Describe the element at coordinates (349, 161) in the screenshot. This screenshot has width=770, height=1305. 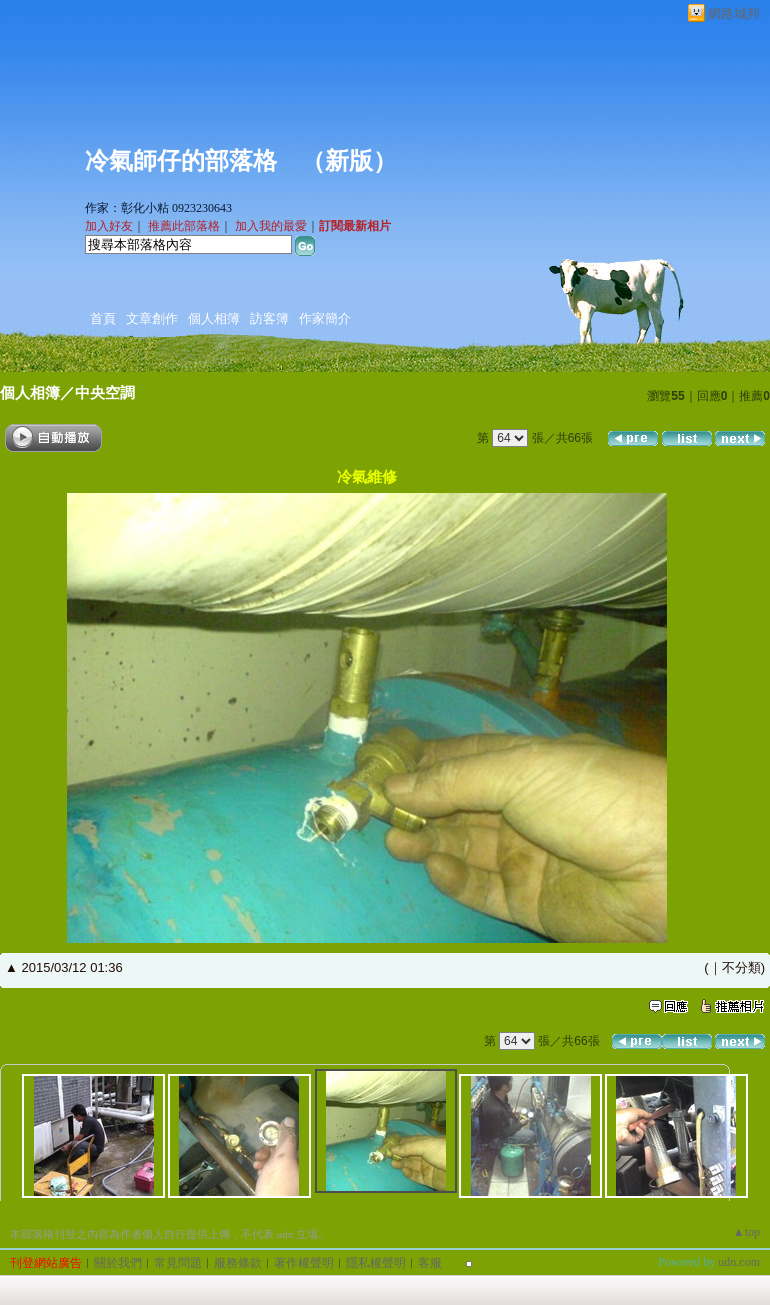
I see `新版` at that location.